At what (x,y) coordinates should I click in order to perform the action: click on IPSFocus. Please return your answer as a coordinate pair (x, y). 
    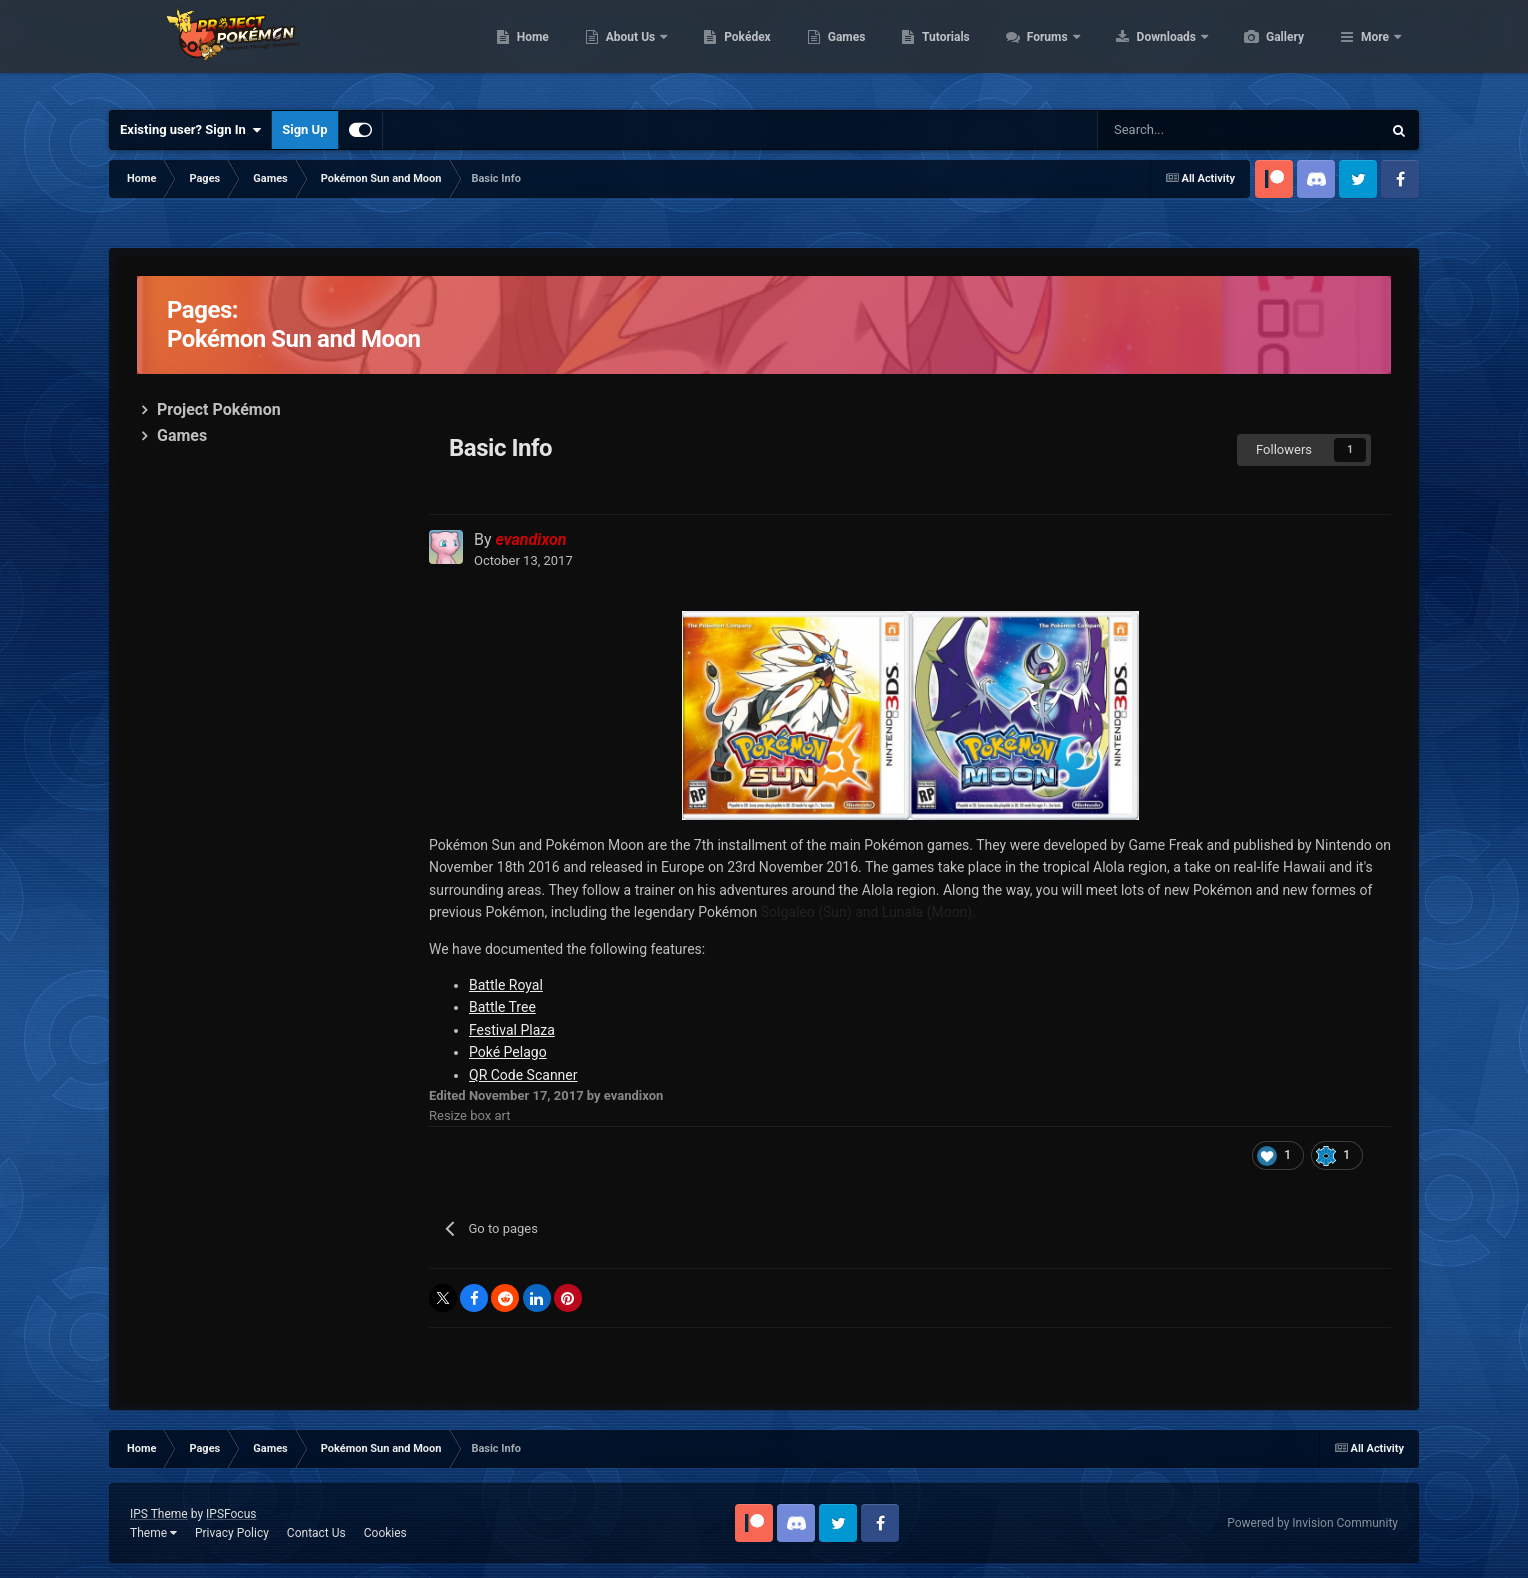
    Looking at the image, I should click on (231, 1514).